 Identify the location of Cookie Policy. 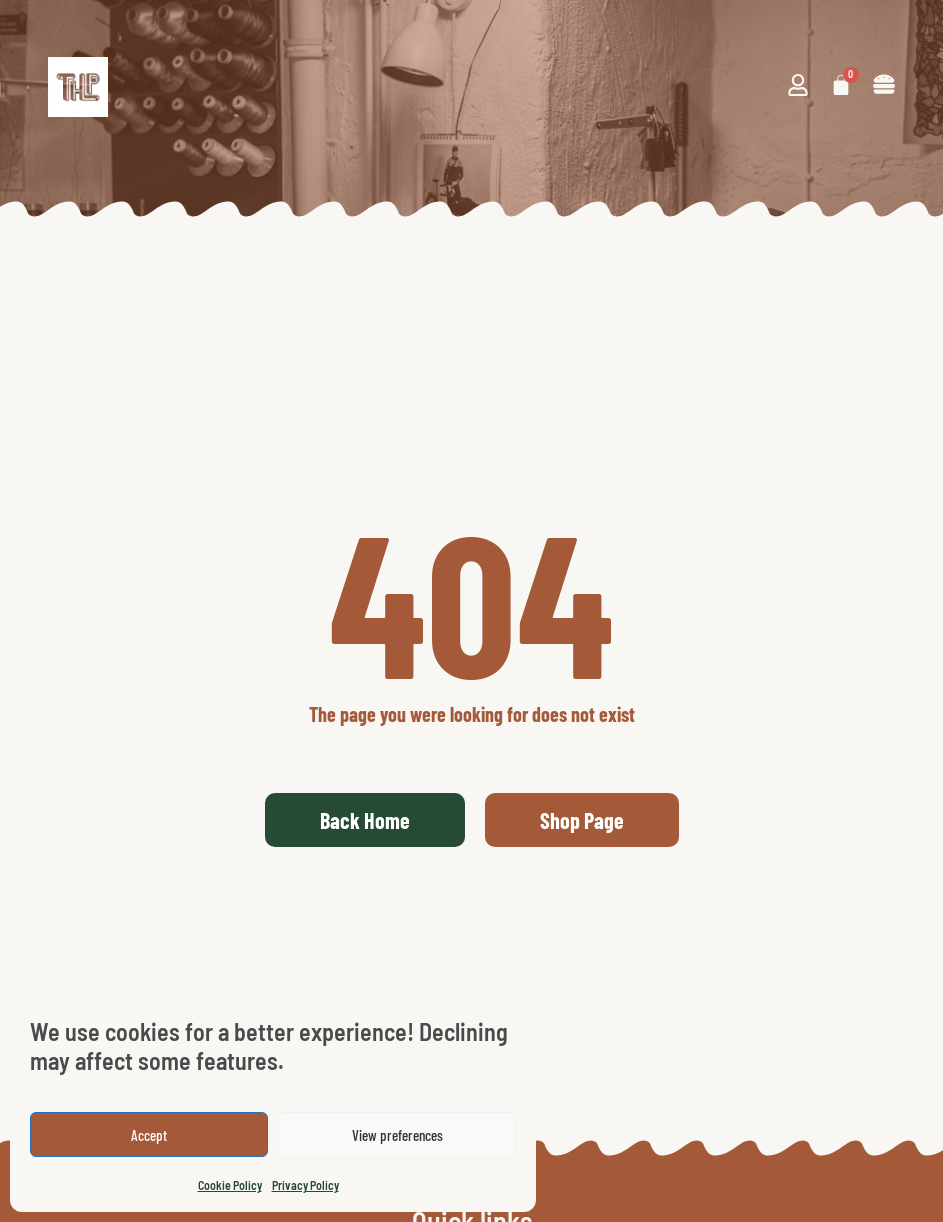
(230, 1185).